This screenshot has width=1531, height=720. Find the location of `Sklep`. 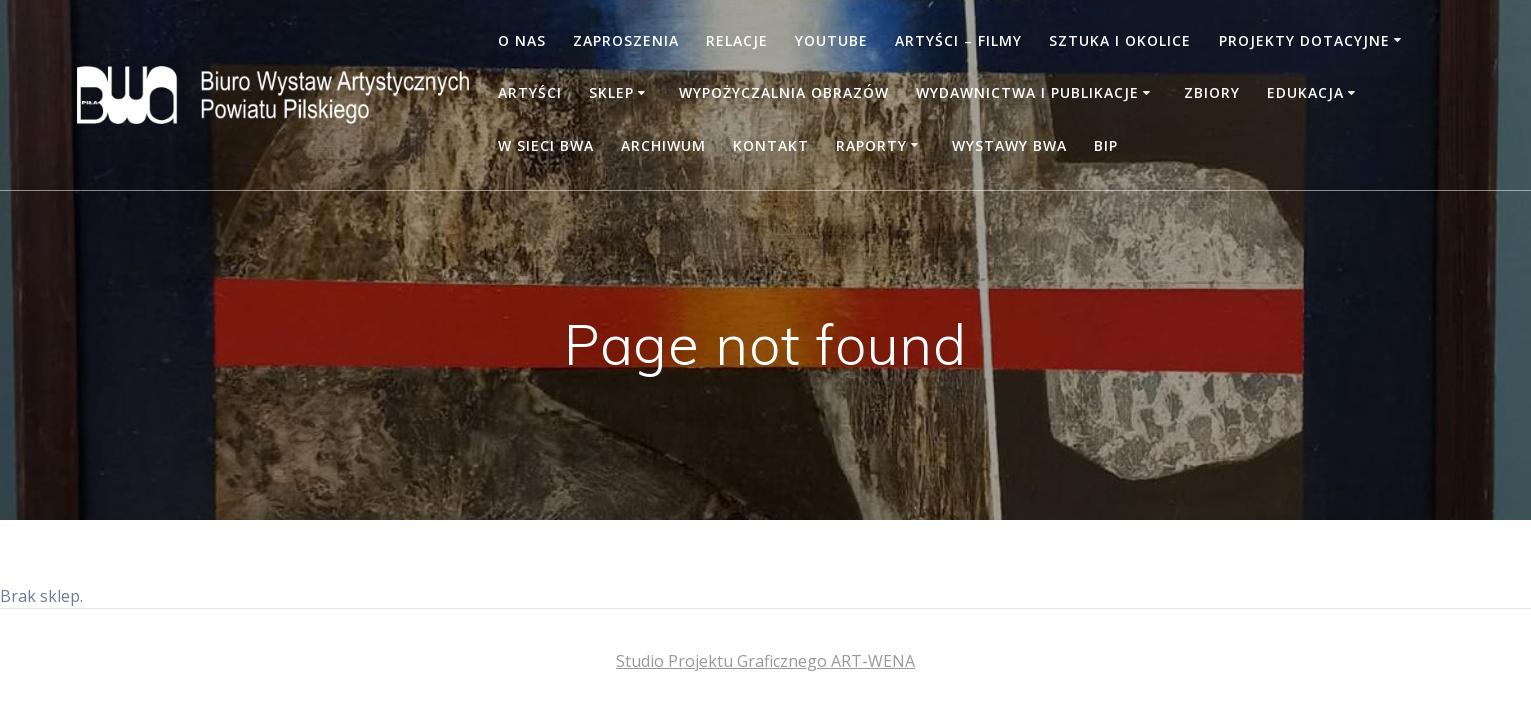

Sklep is located at coordinates (611, 92).